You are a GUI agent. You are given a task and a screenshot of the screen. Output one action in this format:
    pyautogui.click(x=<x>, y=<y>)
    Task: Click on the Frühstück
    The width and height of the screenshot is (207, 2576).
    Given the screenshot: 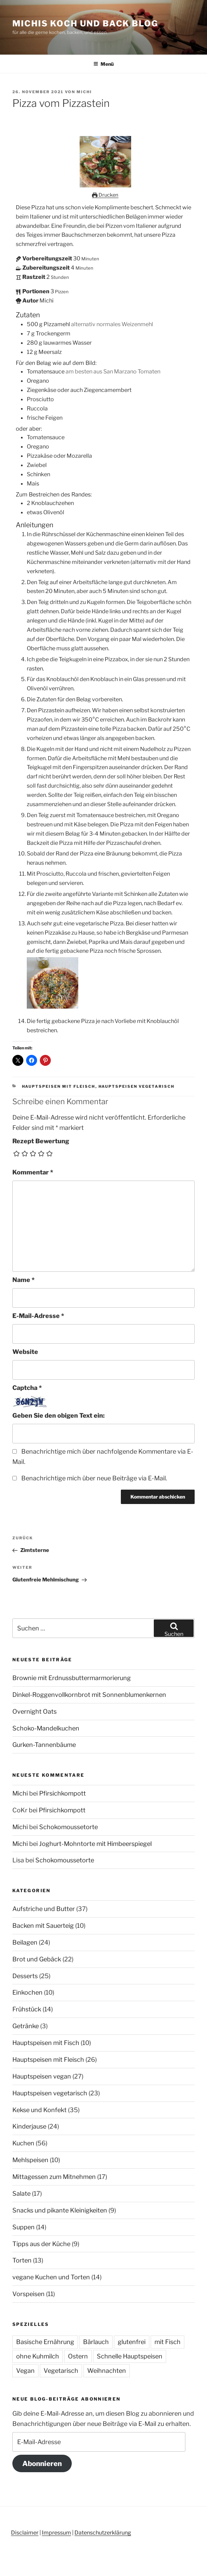 What is the action you would take?
    pyautogui.click(x=26, y=2009)
    